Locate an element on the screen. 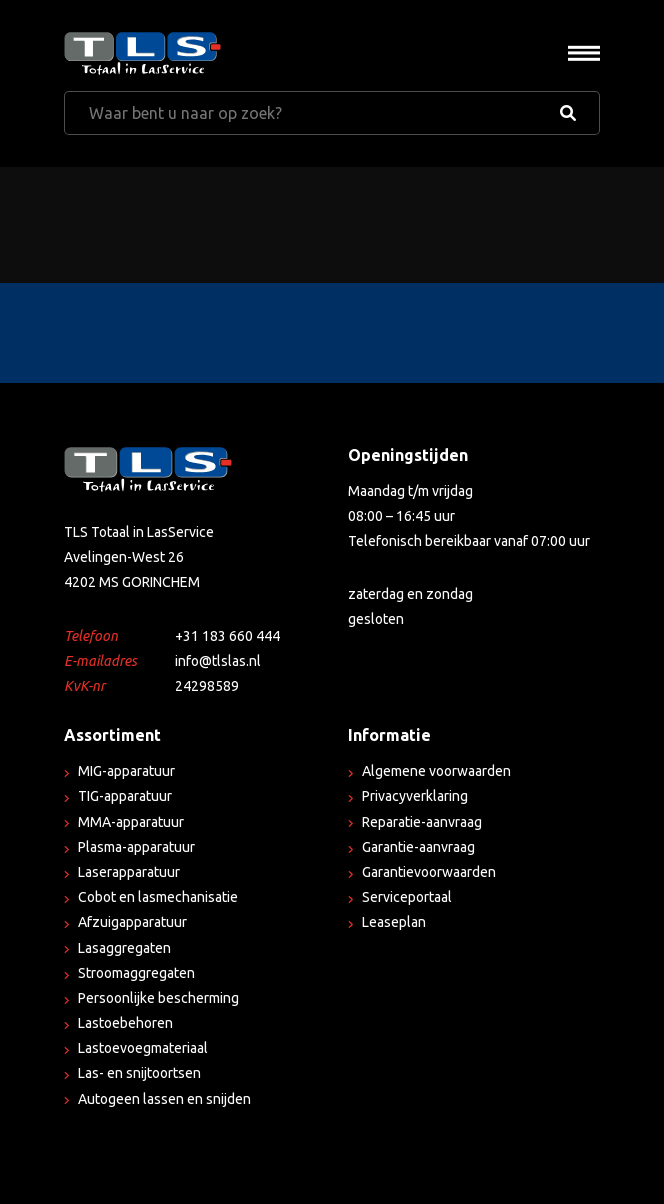  MMA-apparatuur is located at coordinates (131, 822).